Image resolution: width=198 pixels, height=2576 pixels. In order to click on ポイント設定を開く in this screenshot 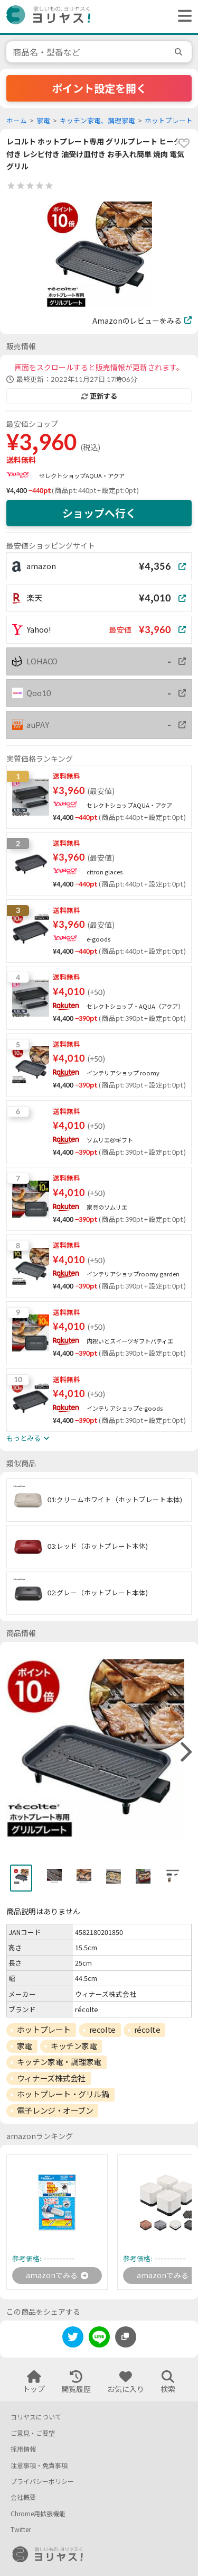, I will do `click(99, 88)`.